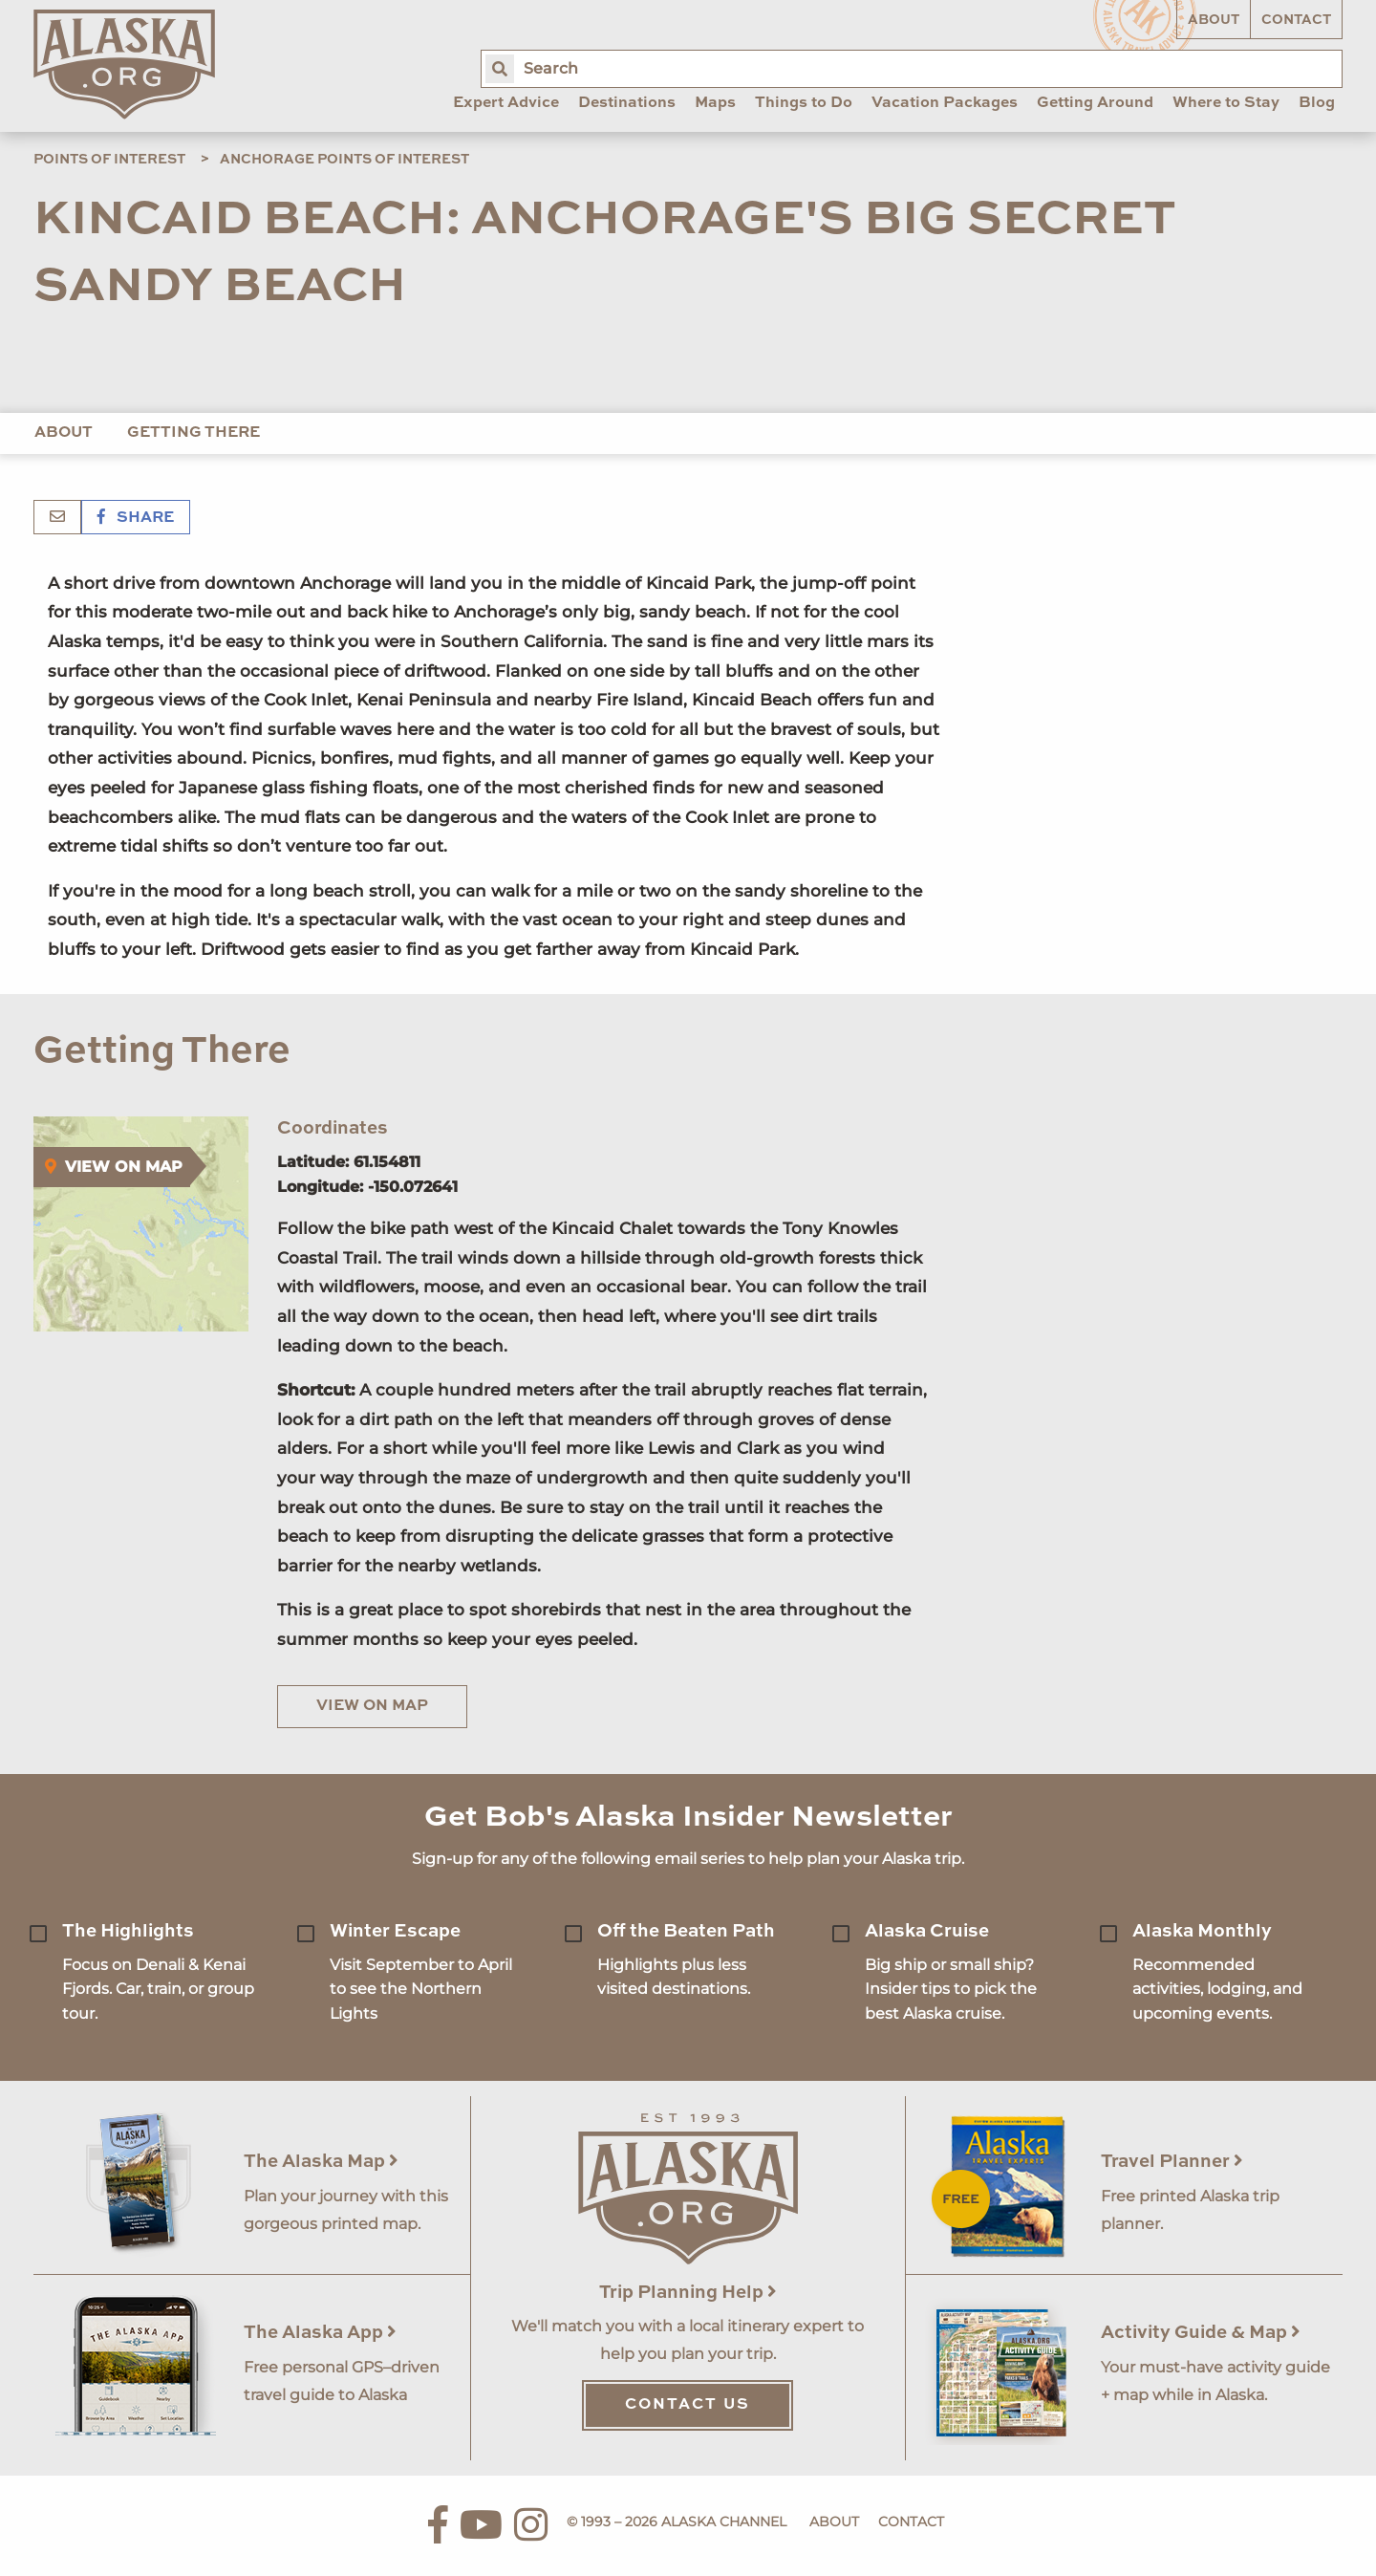  I want to click on Blog [menuitem], so click(1317, 103).